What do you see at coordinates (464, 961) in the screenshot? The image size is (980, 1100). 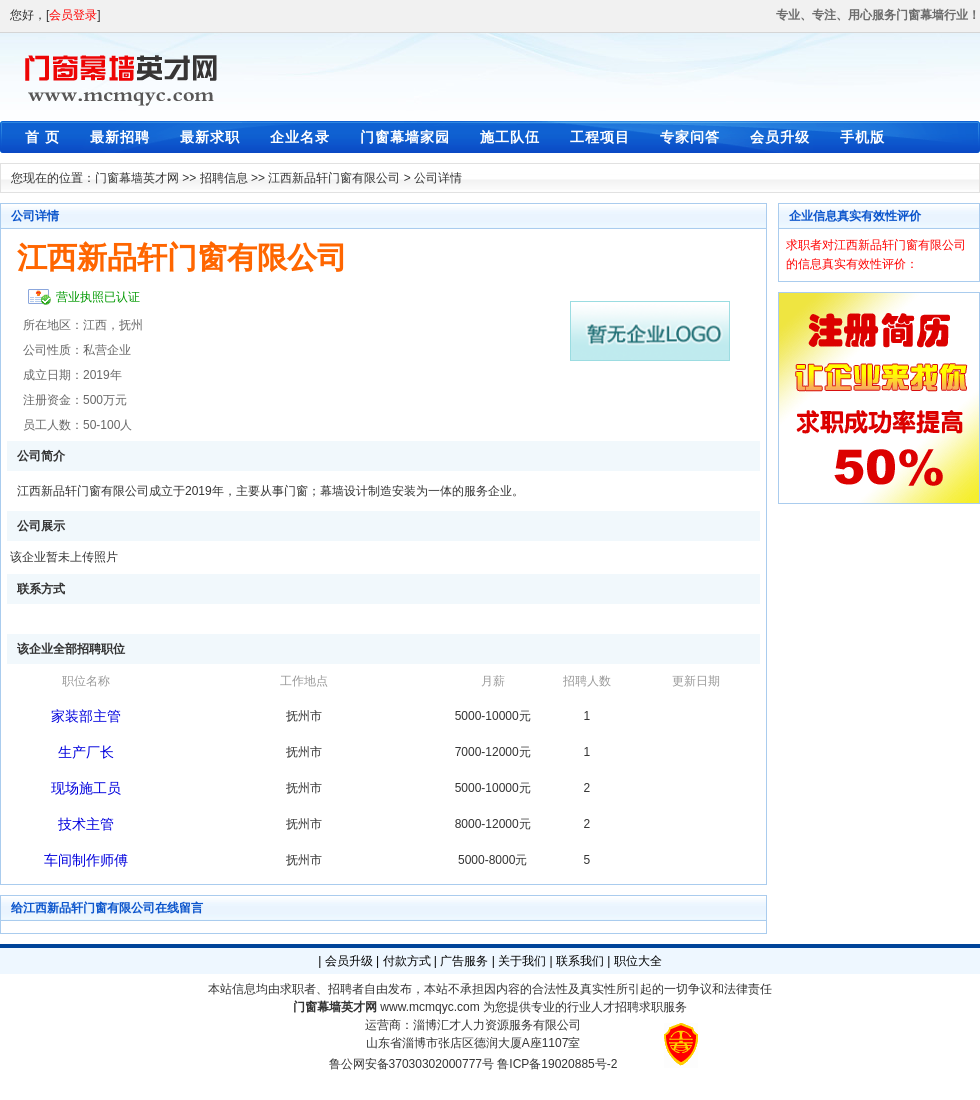 I see `广告服务` at bounding box center [464, 961].